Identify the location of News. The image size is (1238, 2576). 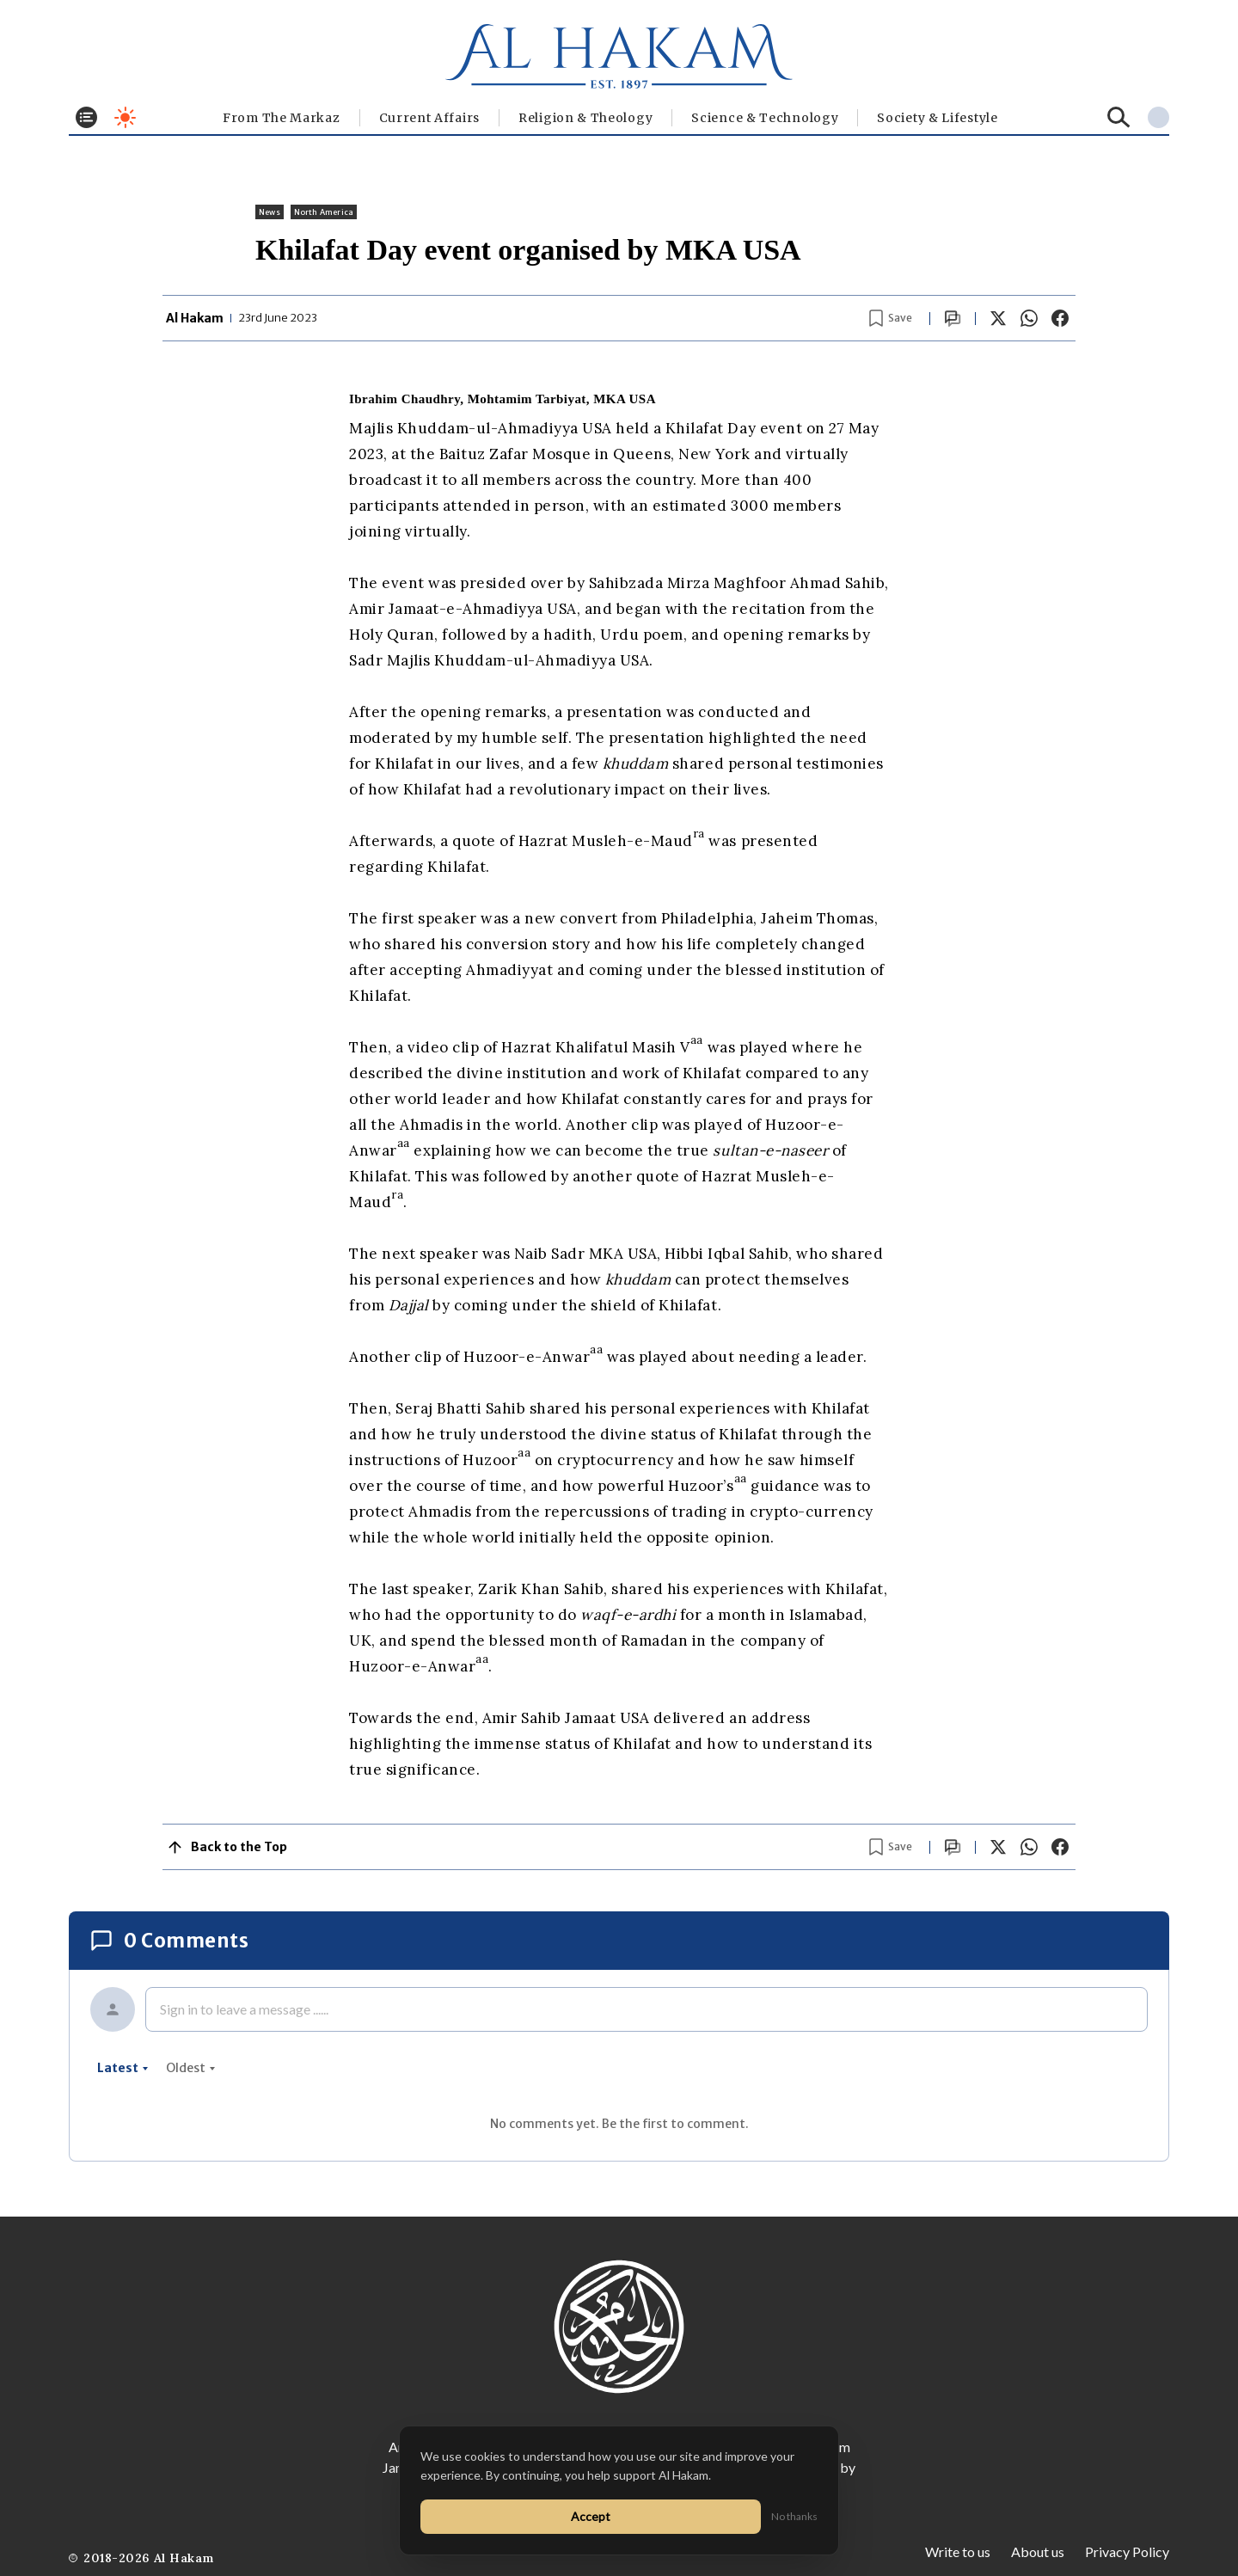
(269, 212).